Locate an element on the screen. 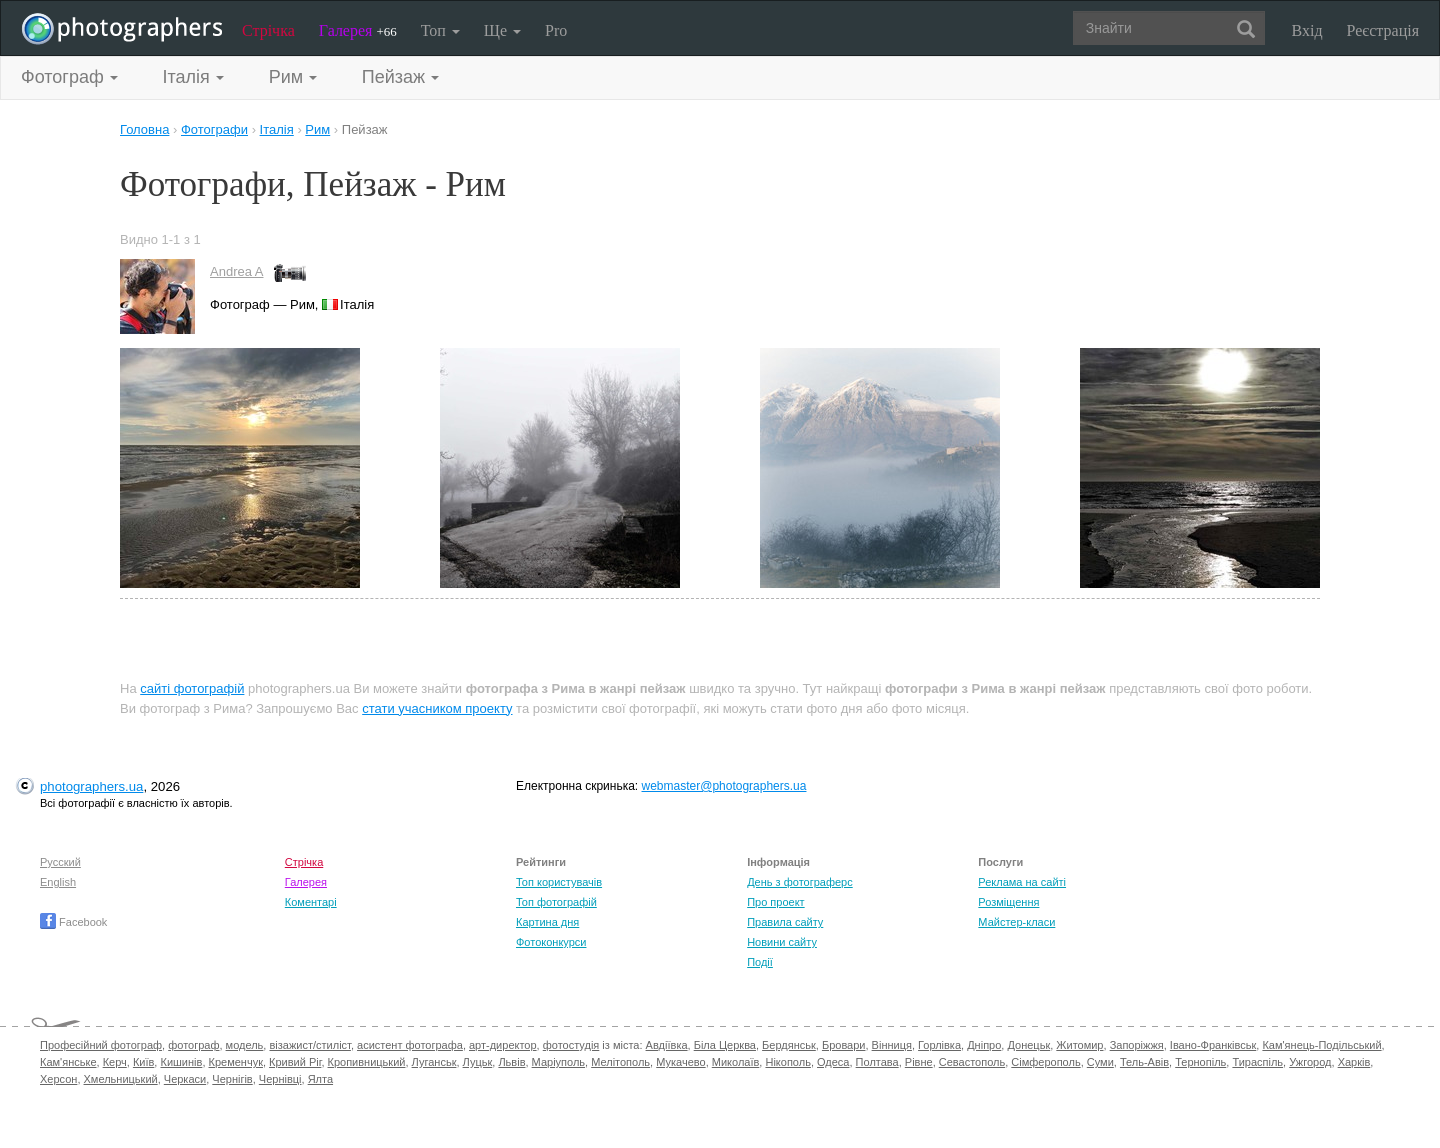  Професійний фотограф is located at coordinates (101, 1045).